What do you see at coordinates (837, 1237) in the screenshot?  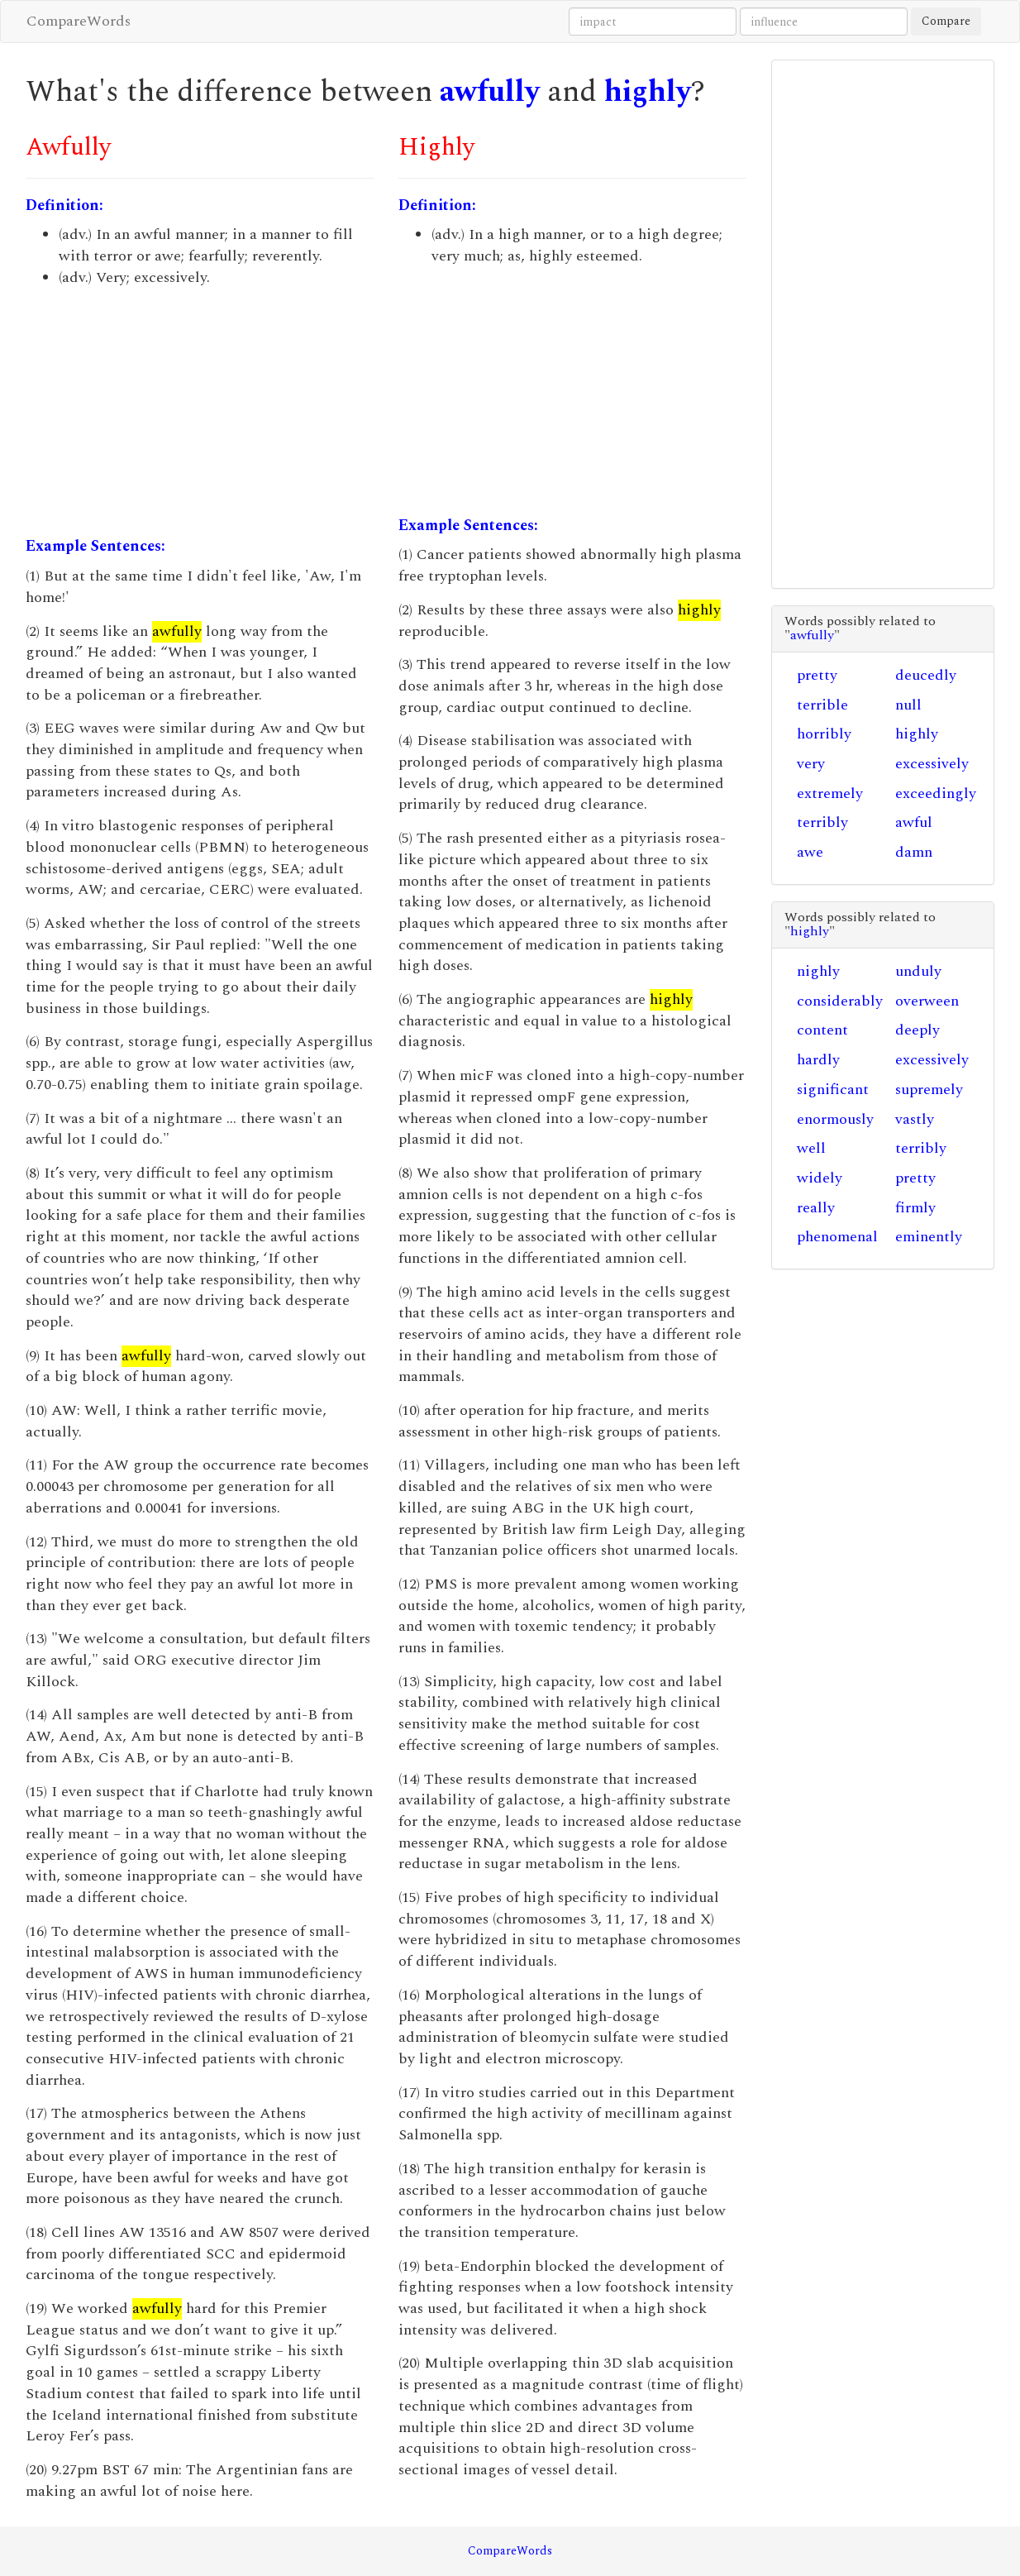 I see `phenomenal` at bounding box center [837, 1237].